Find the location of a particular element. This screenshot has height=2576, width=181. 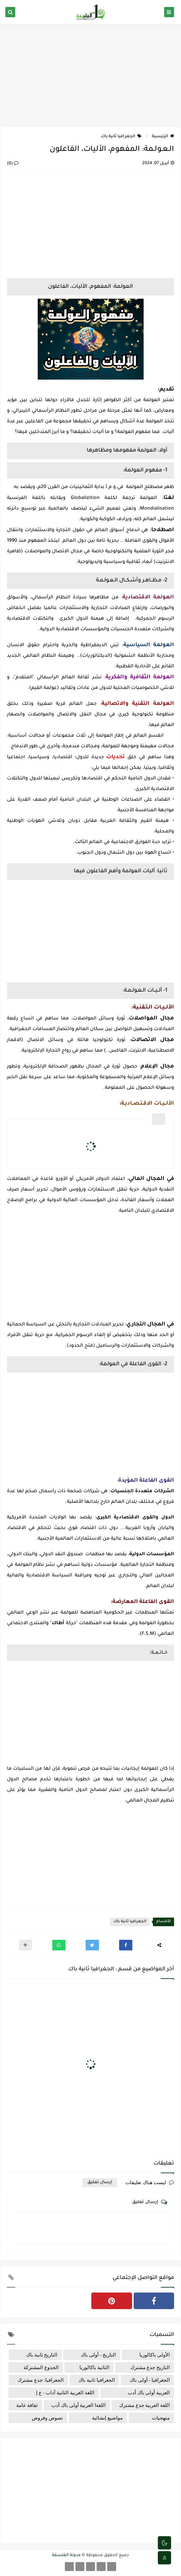

(0) is located at coordinates (13, 163).